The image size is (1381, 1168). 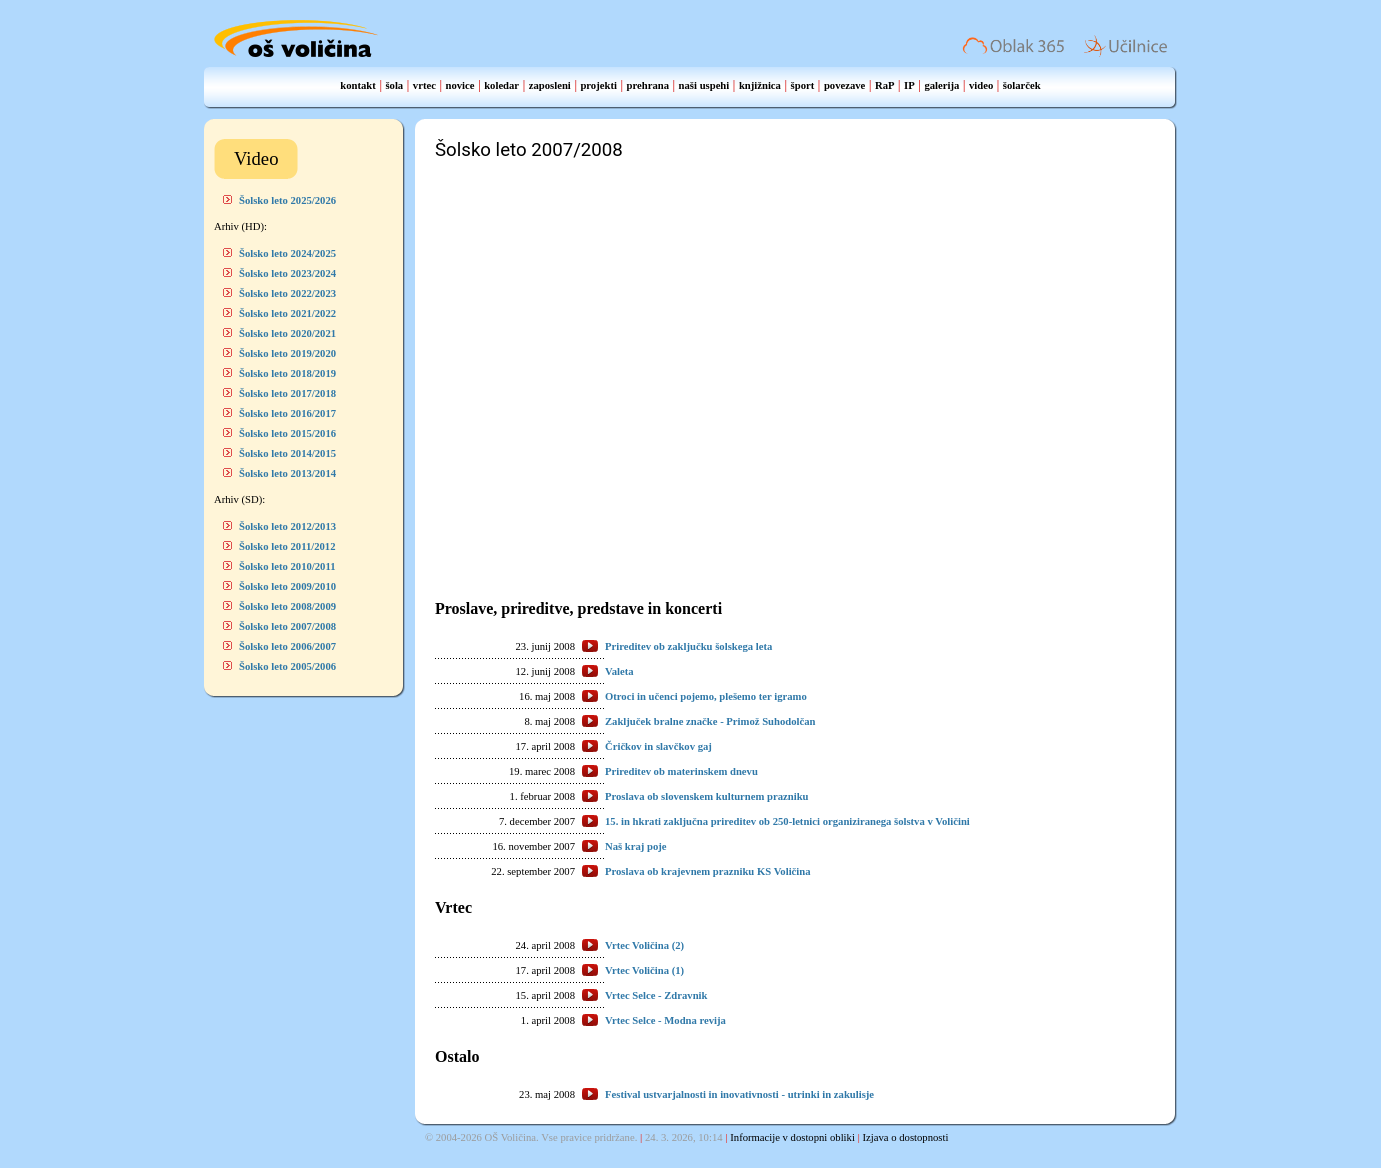 What do you see at coordinates (550, 85) in the screenshot?
I see `zaposleni` at bounding box center [550, 85].